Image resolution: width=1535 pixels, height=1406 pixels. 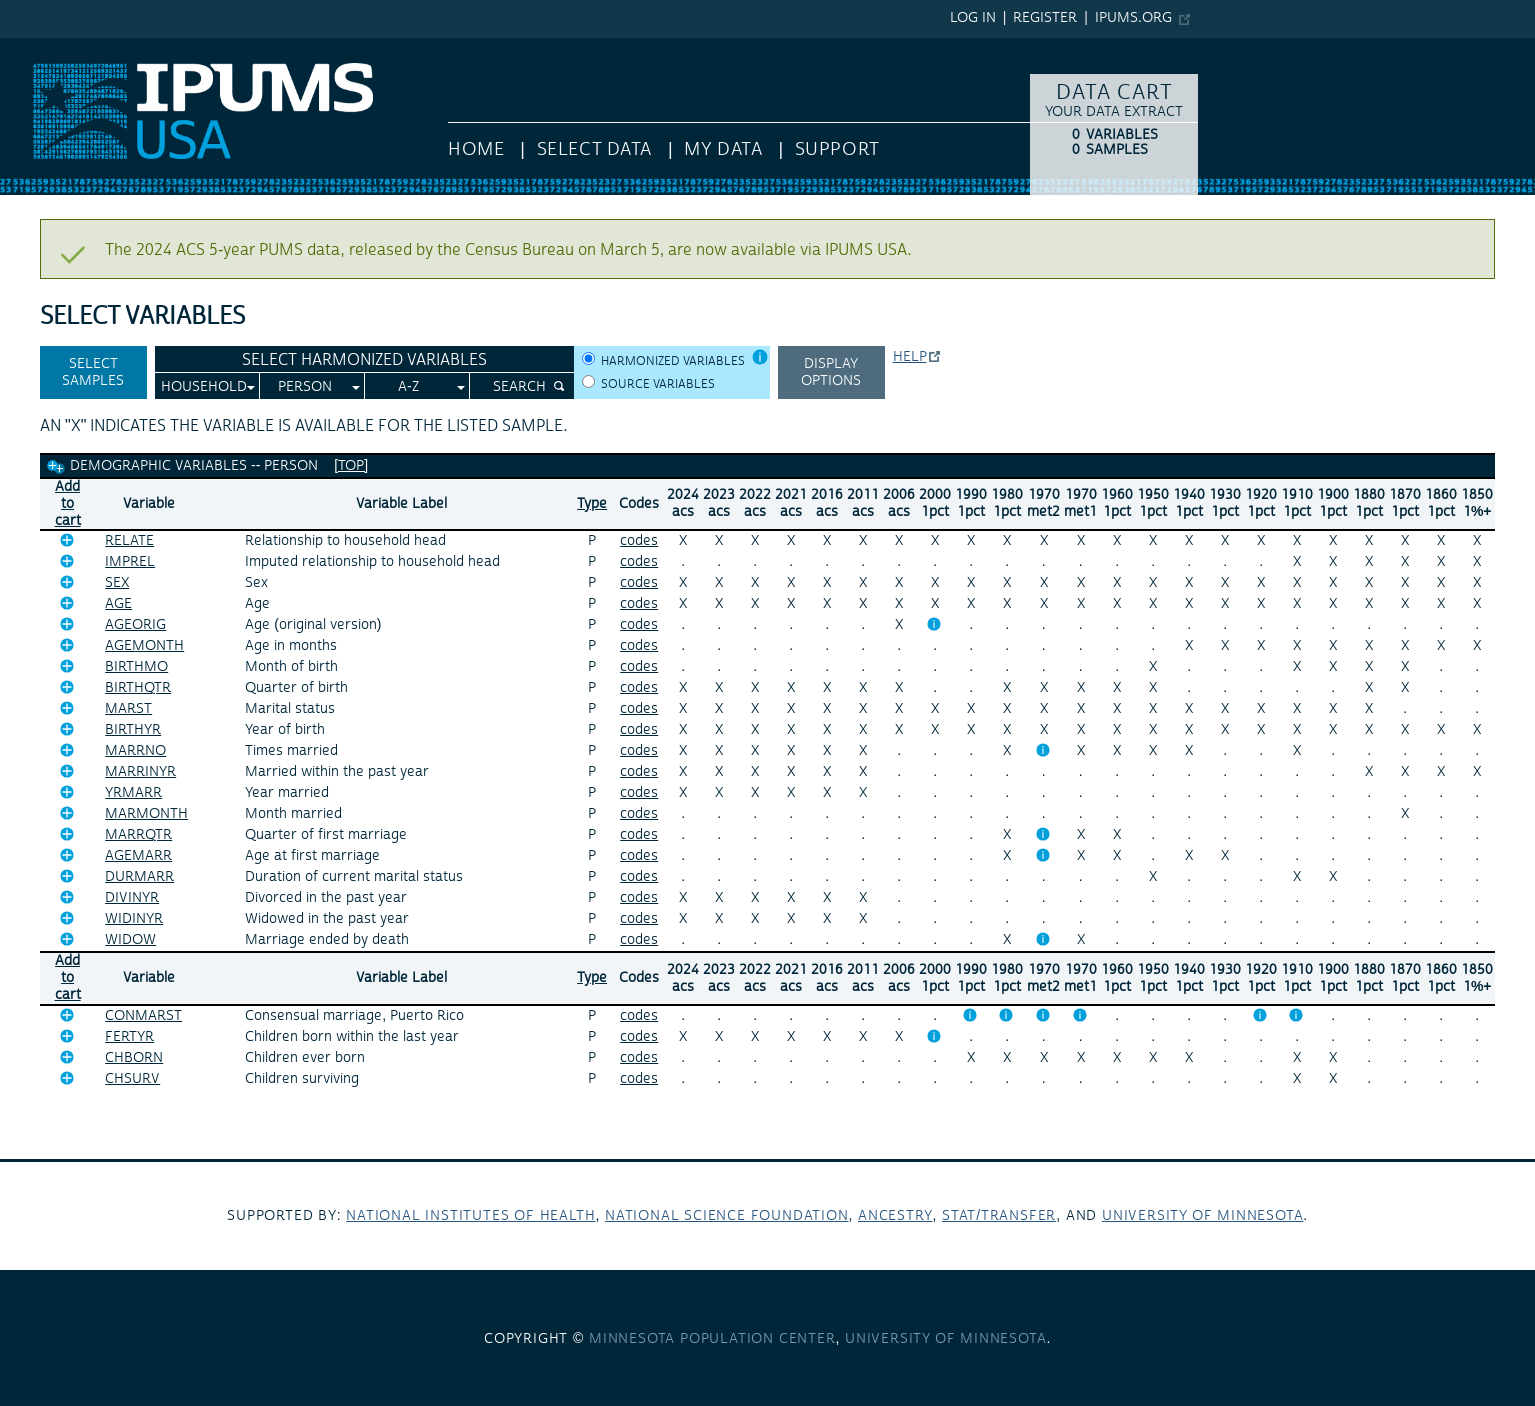 What do you see at coordinates (895, 1216) in the screenshot?
I see `Ancestry` at bounding box center [895, 1216].